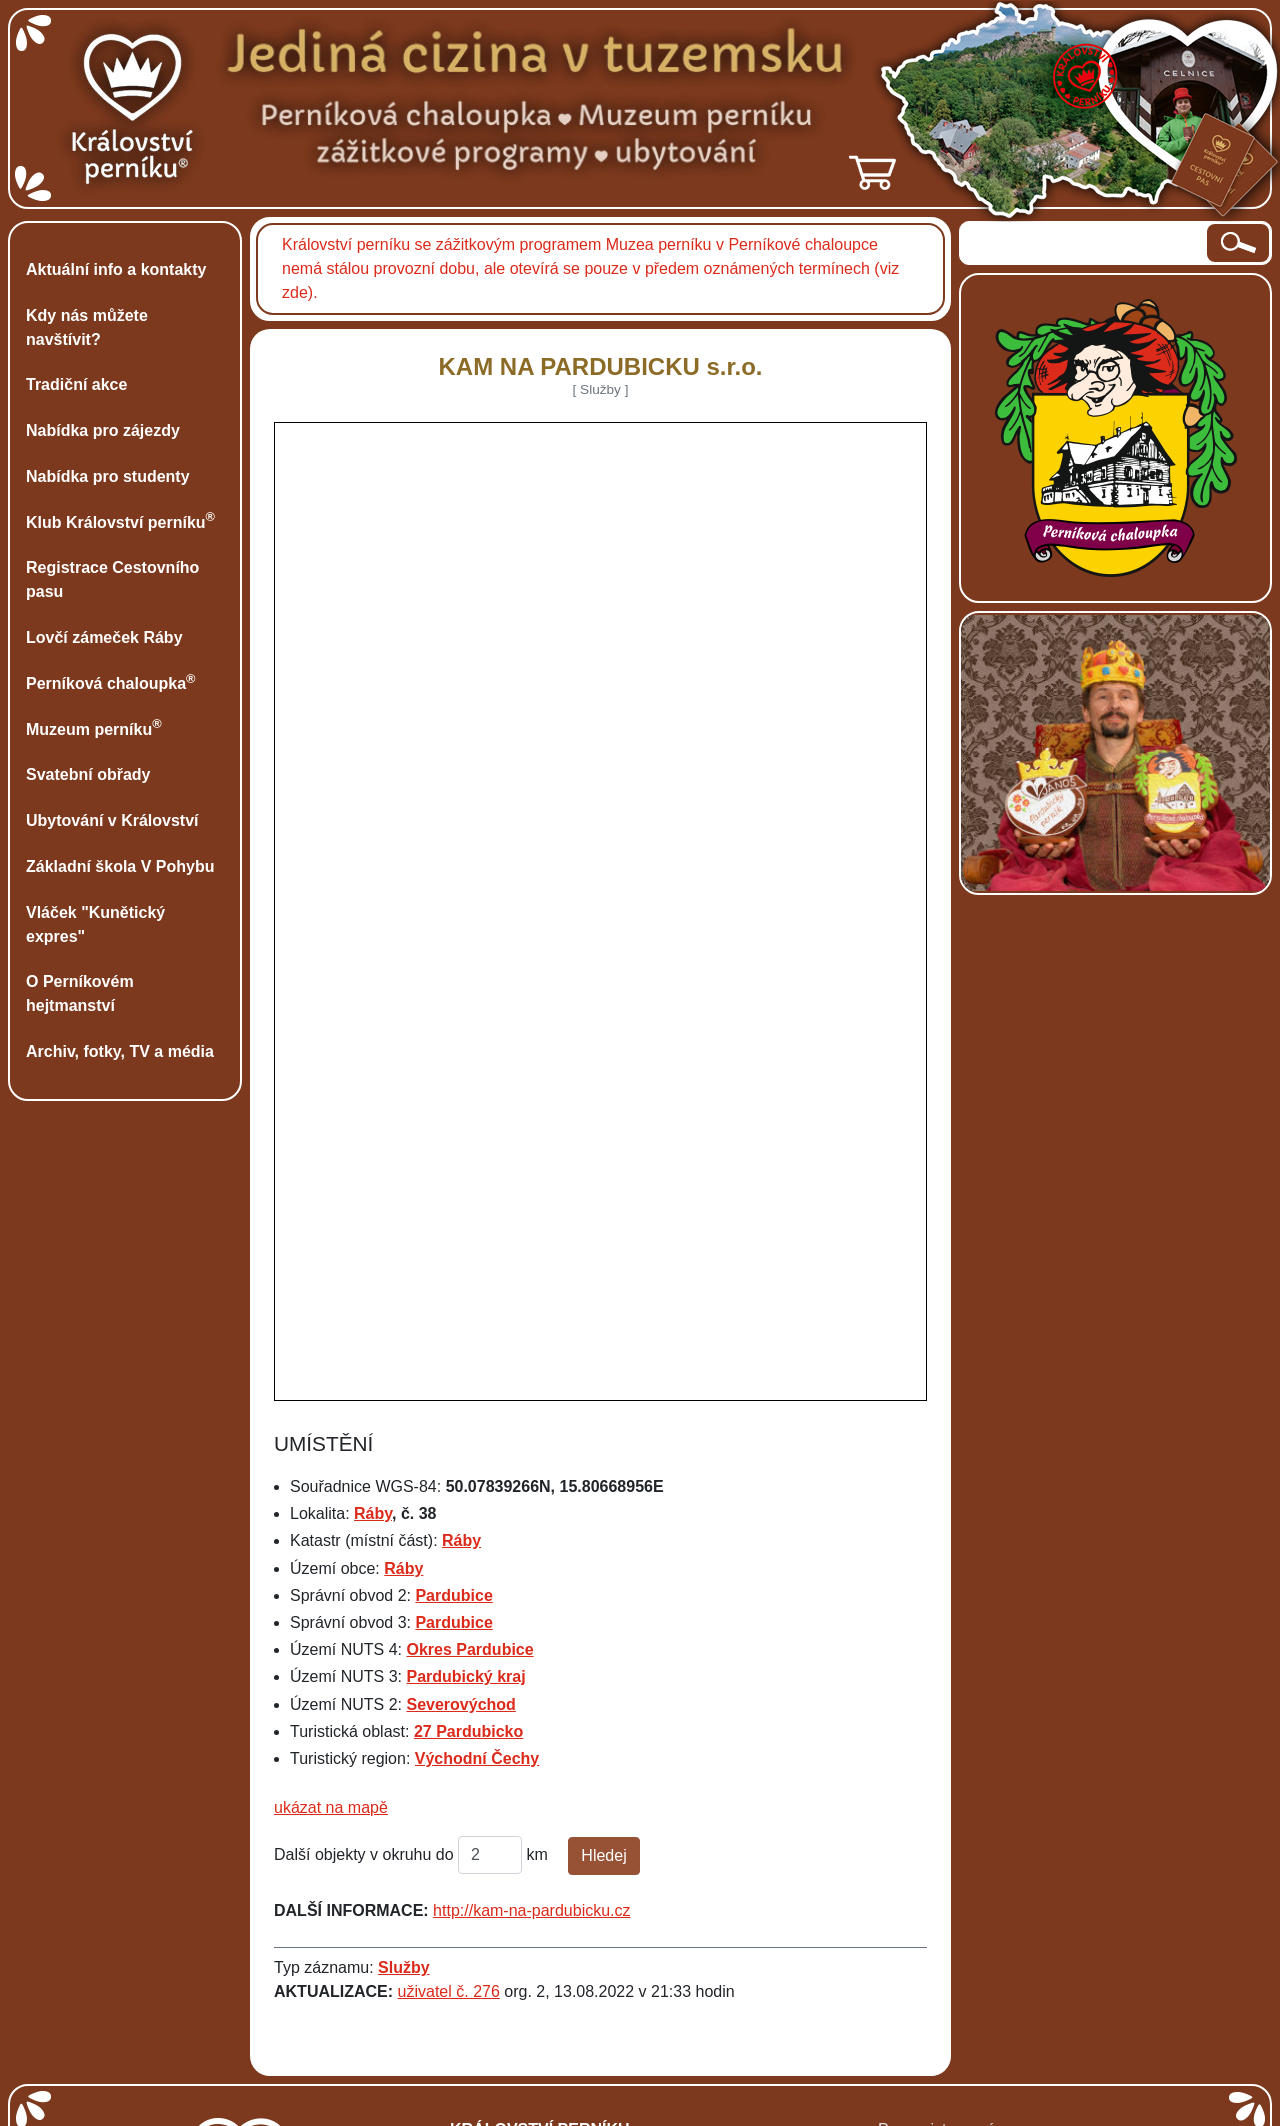 Image resolution: width=1280 pixels, height=2126 pixels. I want to click on Pardubice, so click(453, 1595).